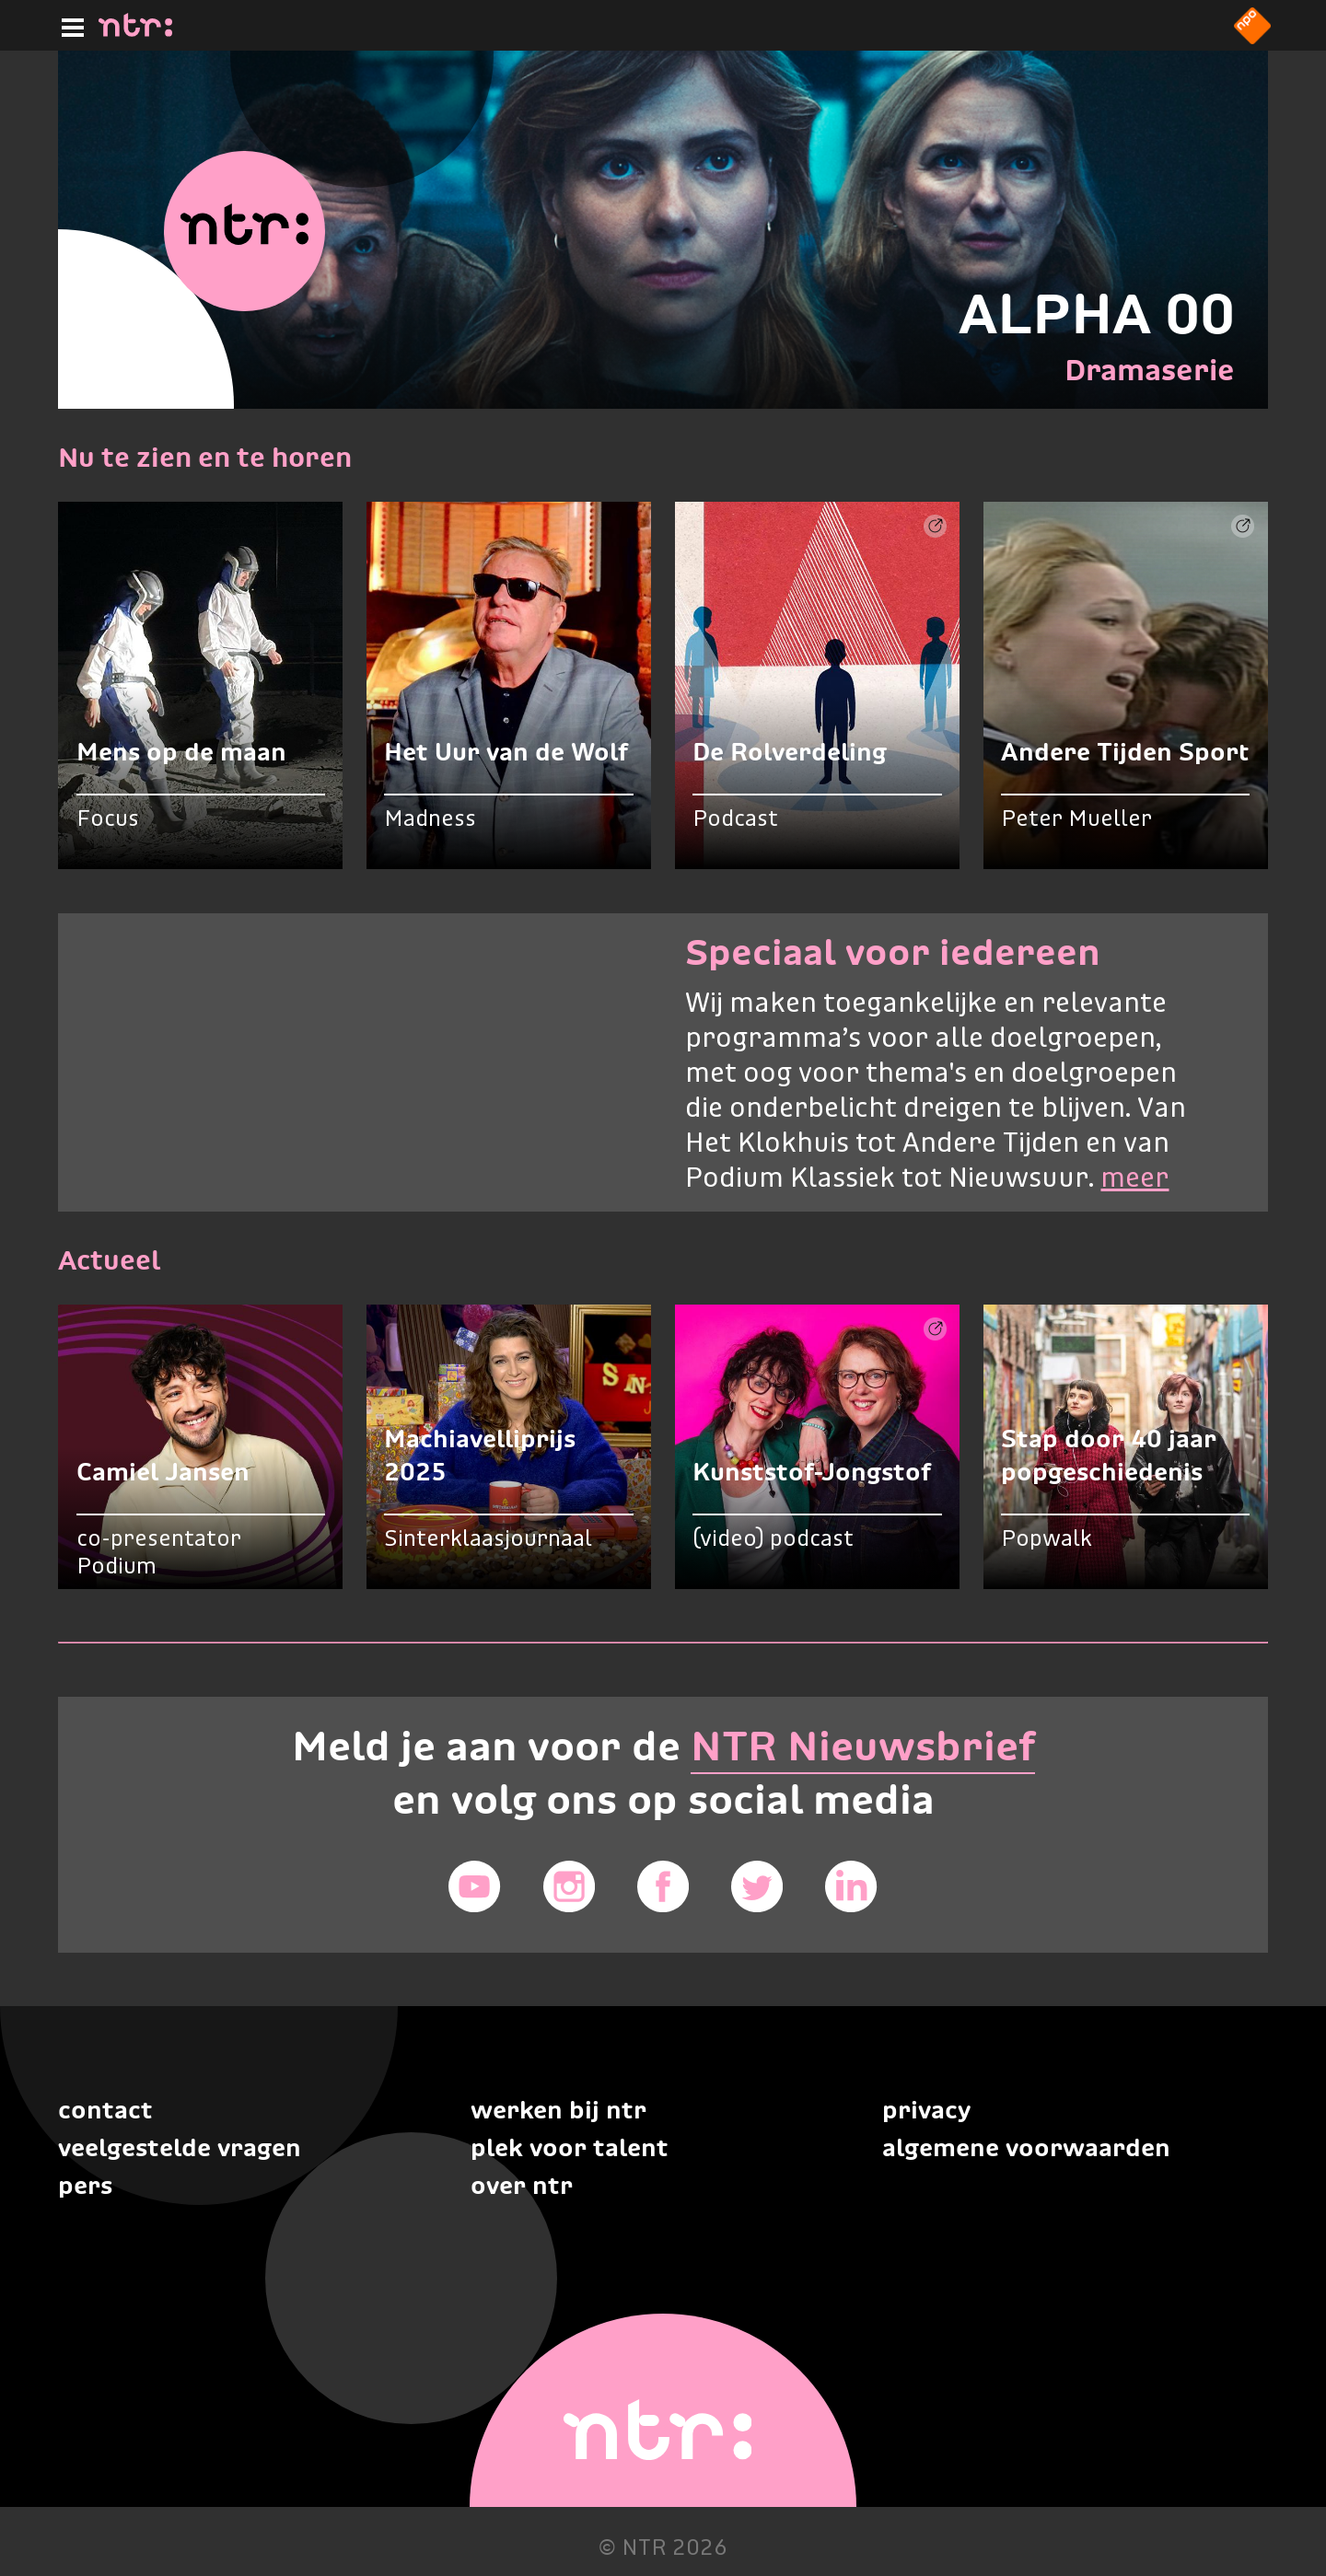  What do you see at coordinates (1149, 369) in the screenshot?
I see `Dramaserie` at bounding box center [1149, 369].